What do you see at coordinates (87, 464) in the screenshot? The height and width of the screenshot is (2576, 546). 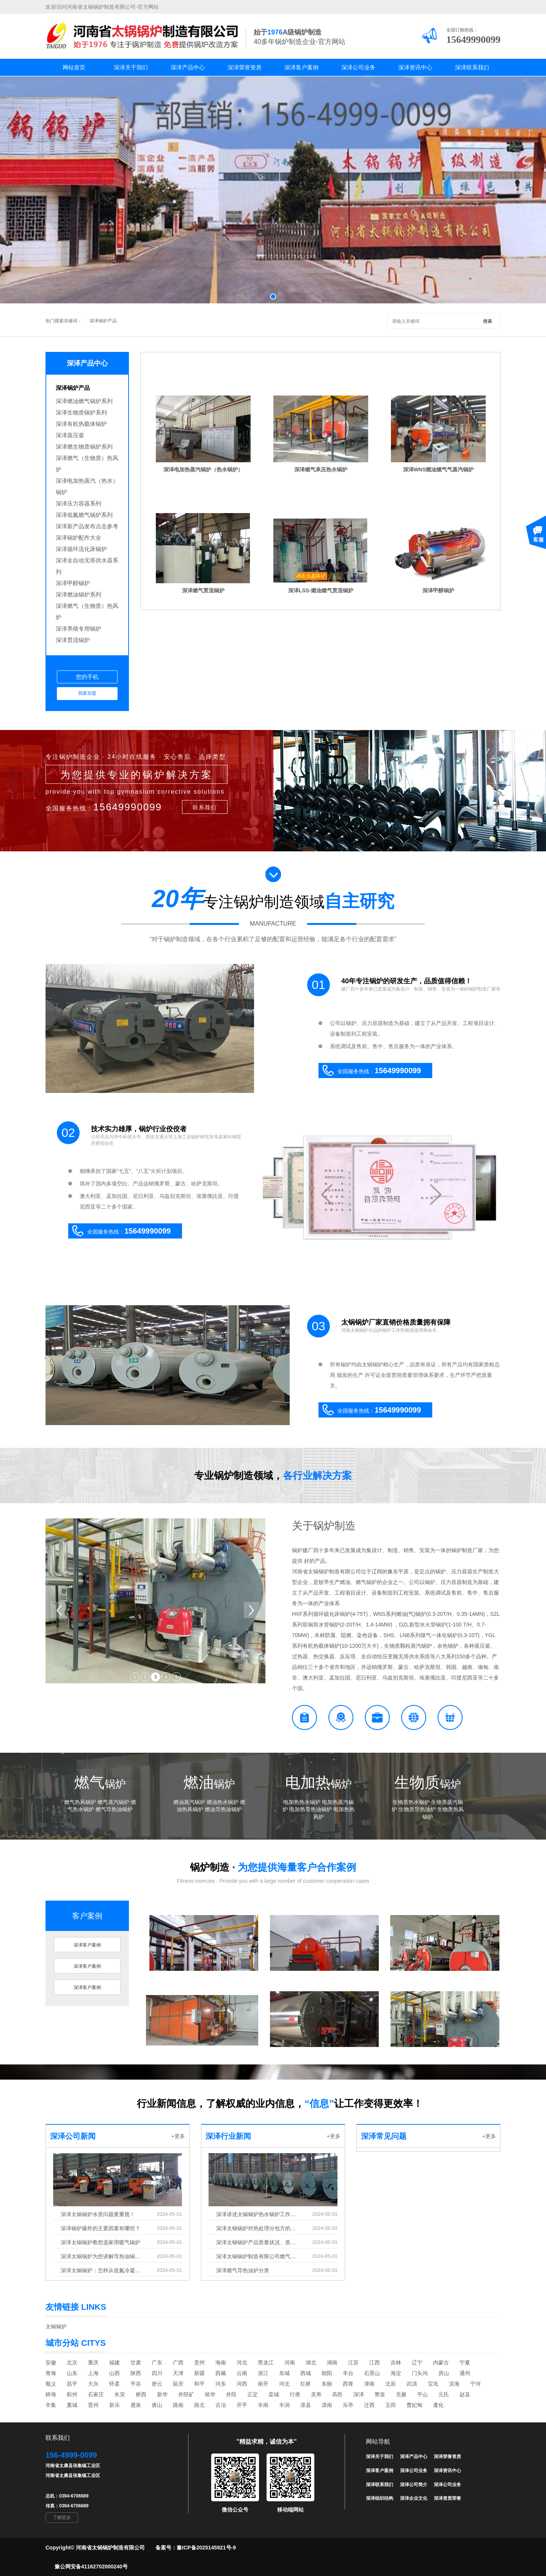 I see `深泽燃气（生物质）热风炉` at bounding box center [87, 464].